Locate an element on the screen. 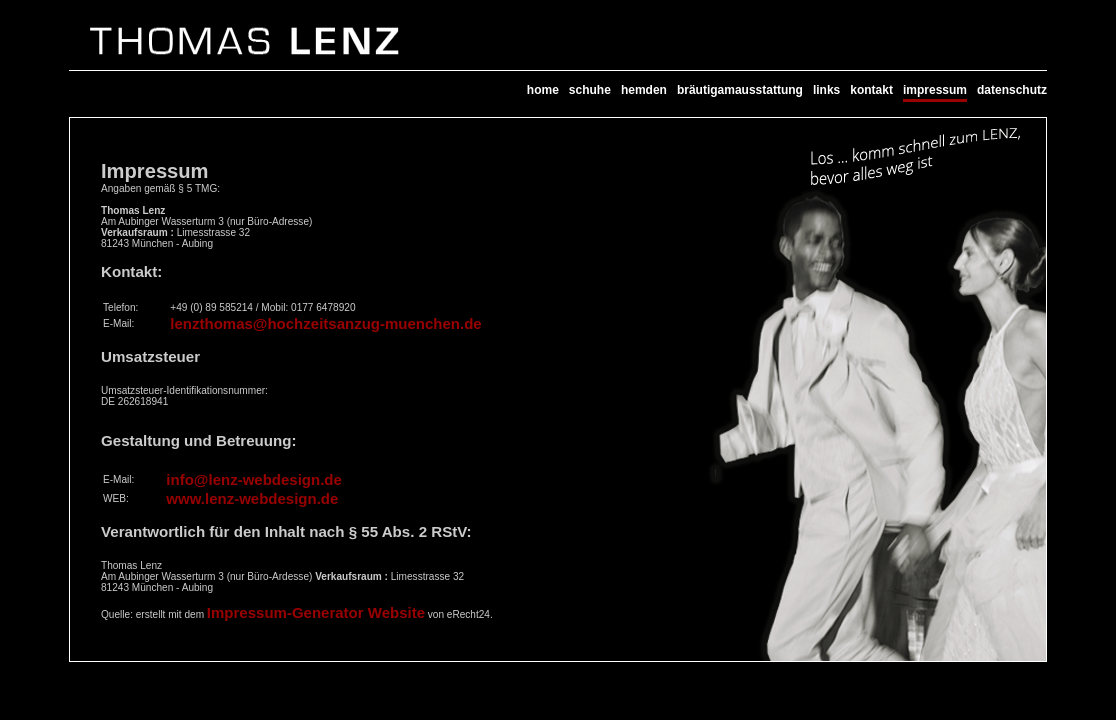 The width and height of the screenshot is (1116, 720). www.lenz-webdesign.de is located at coordinates (252, 498).